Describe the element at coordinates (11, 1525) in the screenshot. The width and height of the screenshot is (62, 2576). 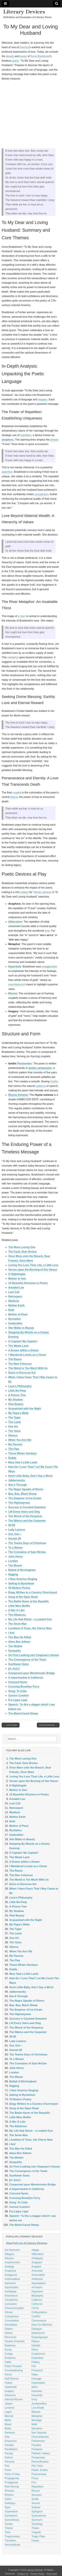
I see `50-50` at that location.